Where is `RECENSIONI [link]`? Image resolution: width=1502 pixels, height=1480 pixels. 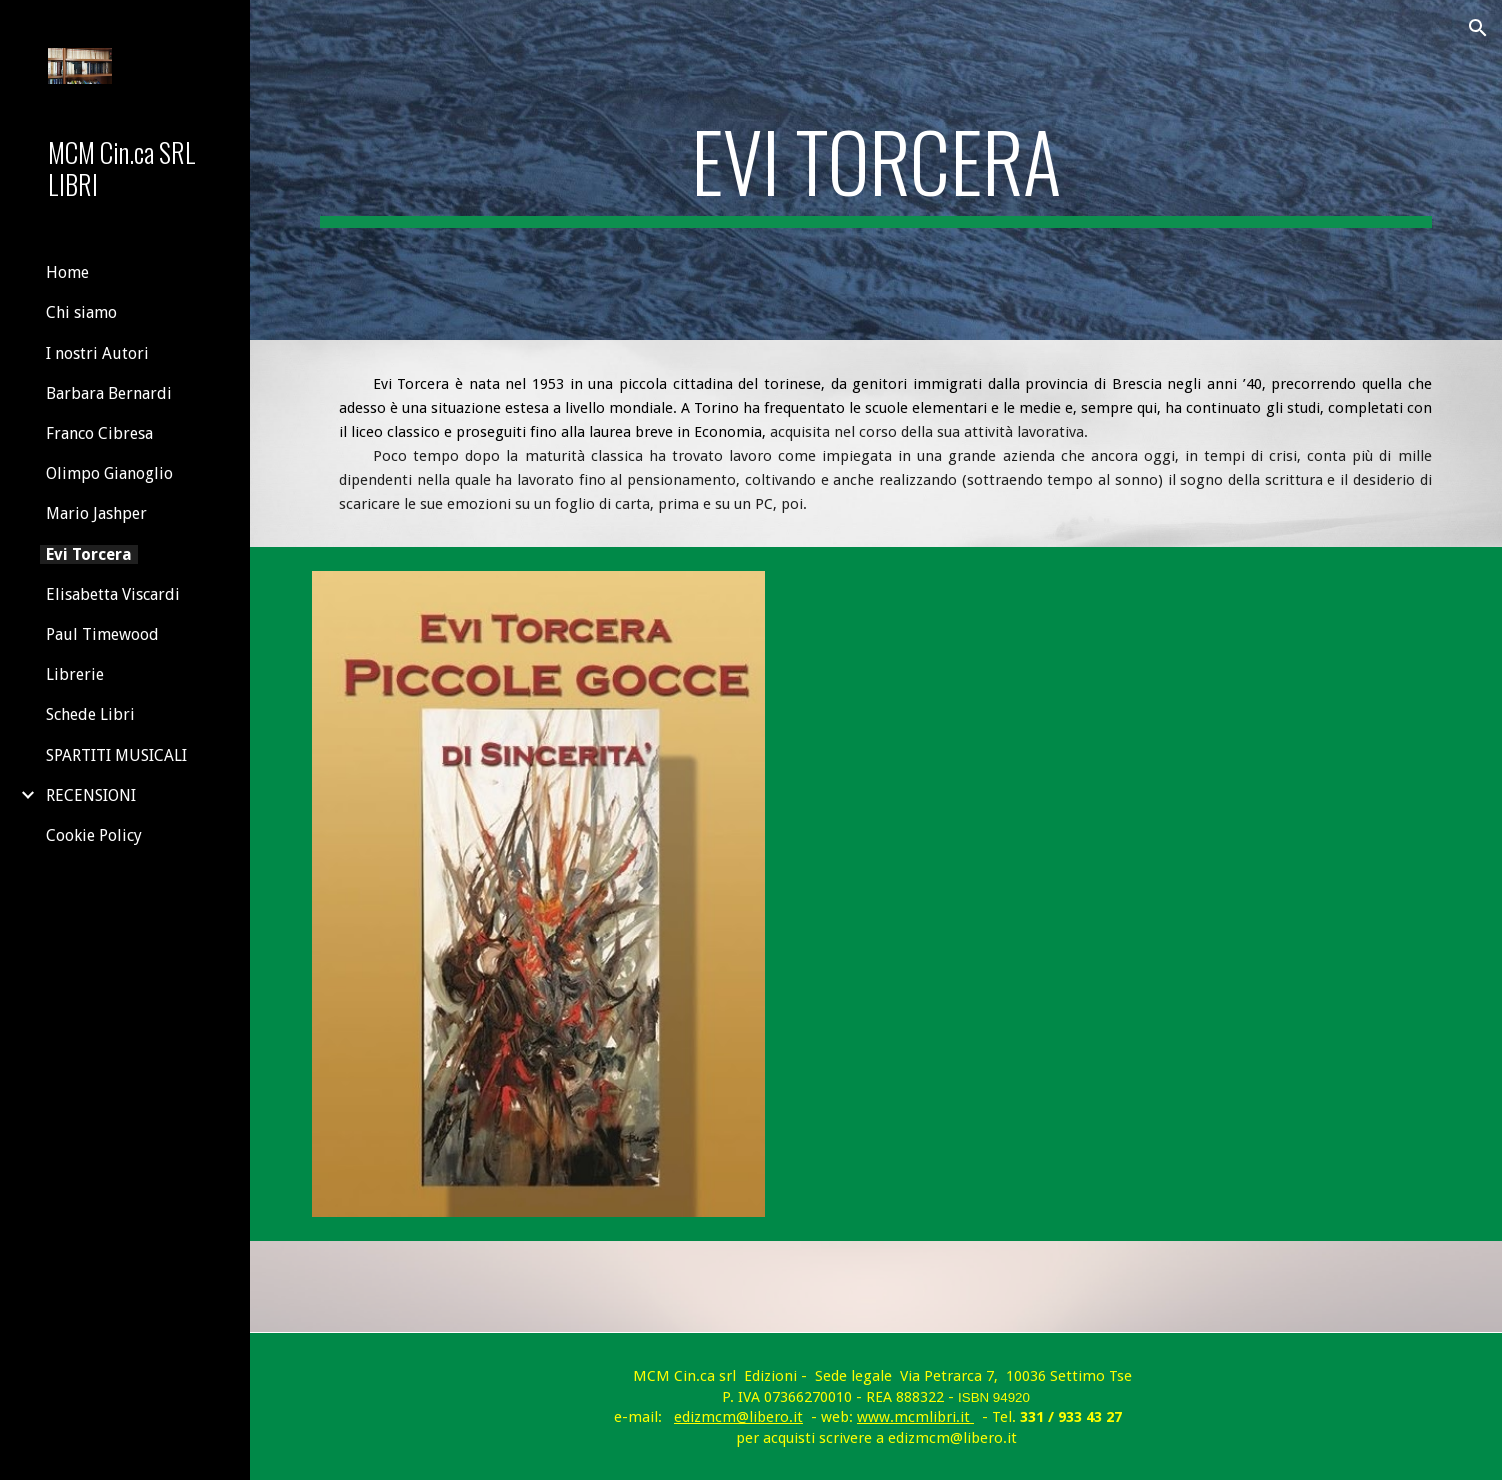 RECENSIONI [link] is located at coordinates (91, 795).